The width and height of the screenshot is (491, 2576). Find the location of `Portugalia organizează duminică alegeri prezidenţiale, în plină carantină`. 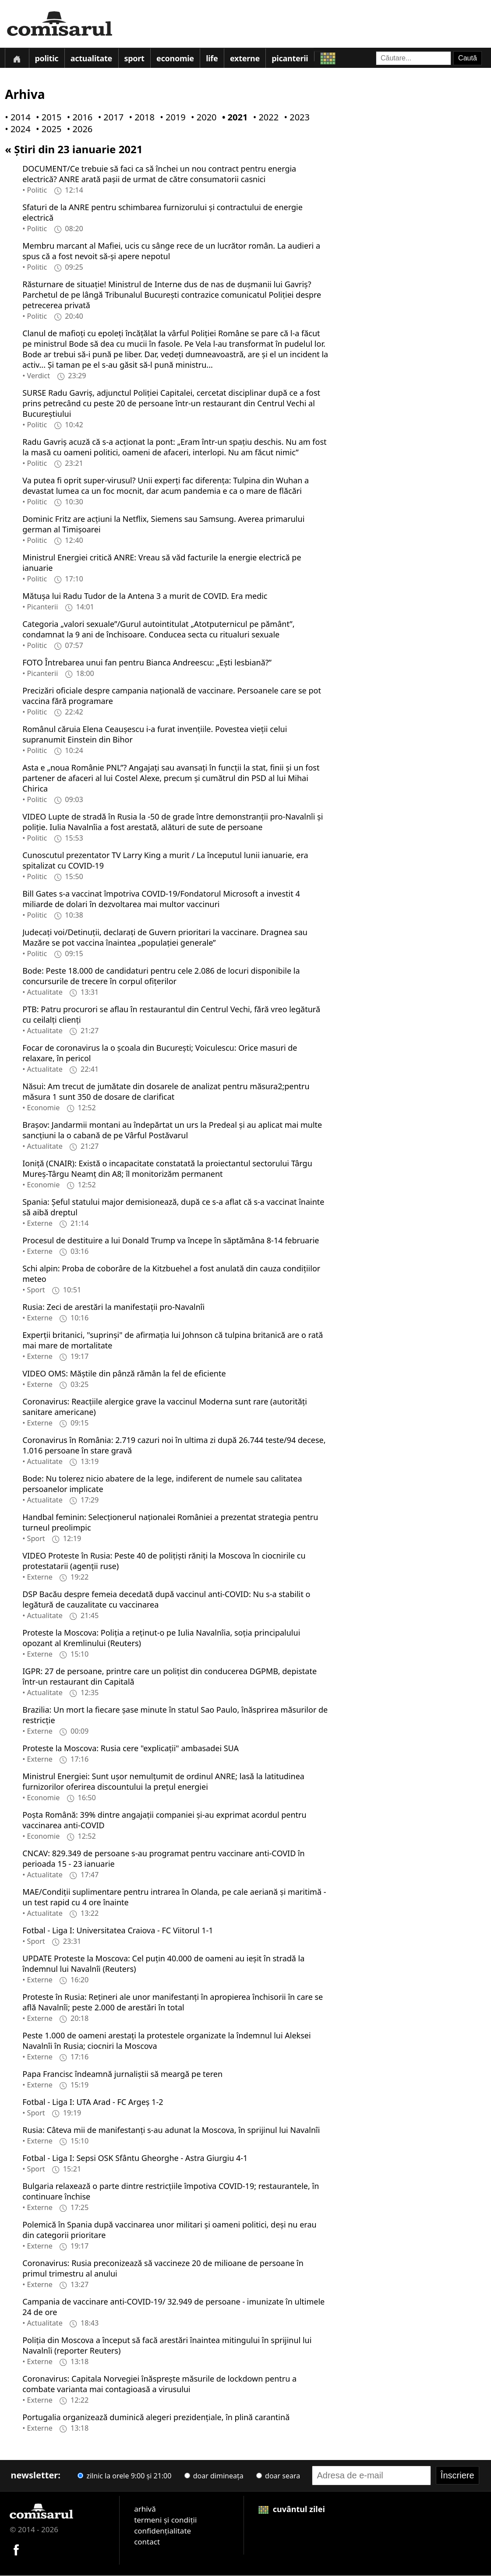

Portugalia organizează duminică alegeri prezidenţiale, în plină carantină is located at coordinates (156, 2417).